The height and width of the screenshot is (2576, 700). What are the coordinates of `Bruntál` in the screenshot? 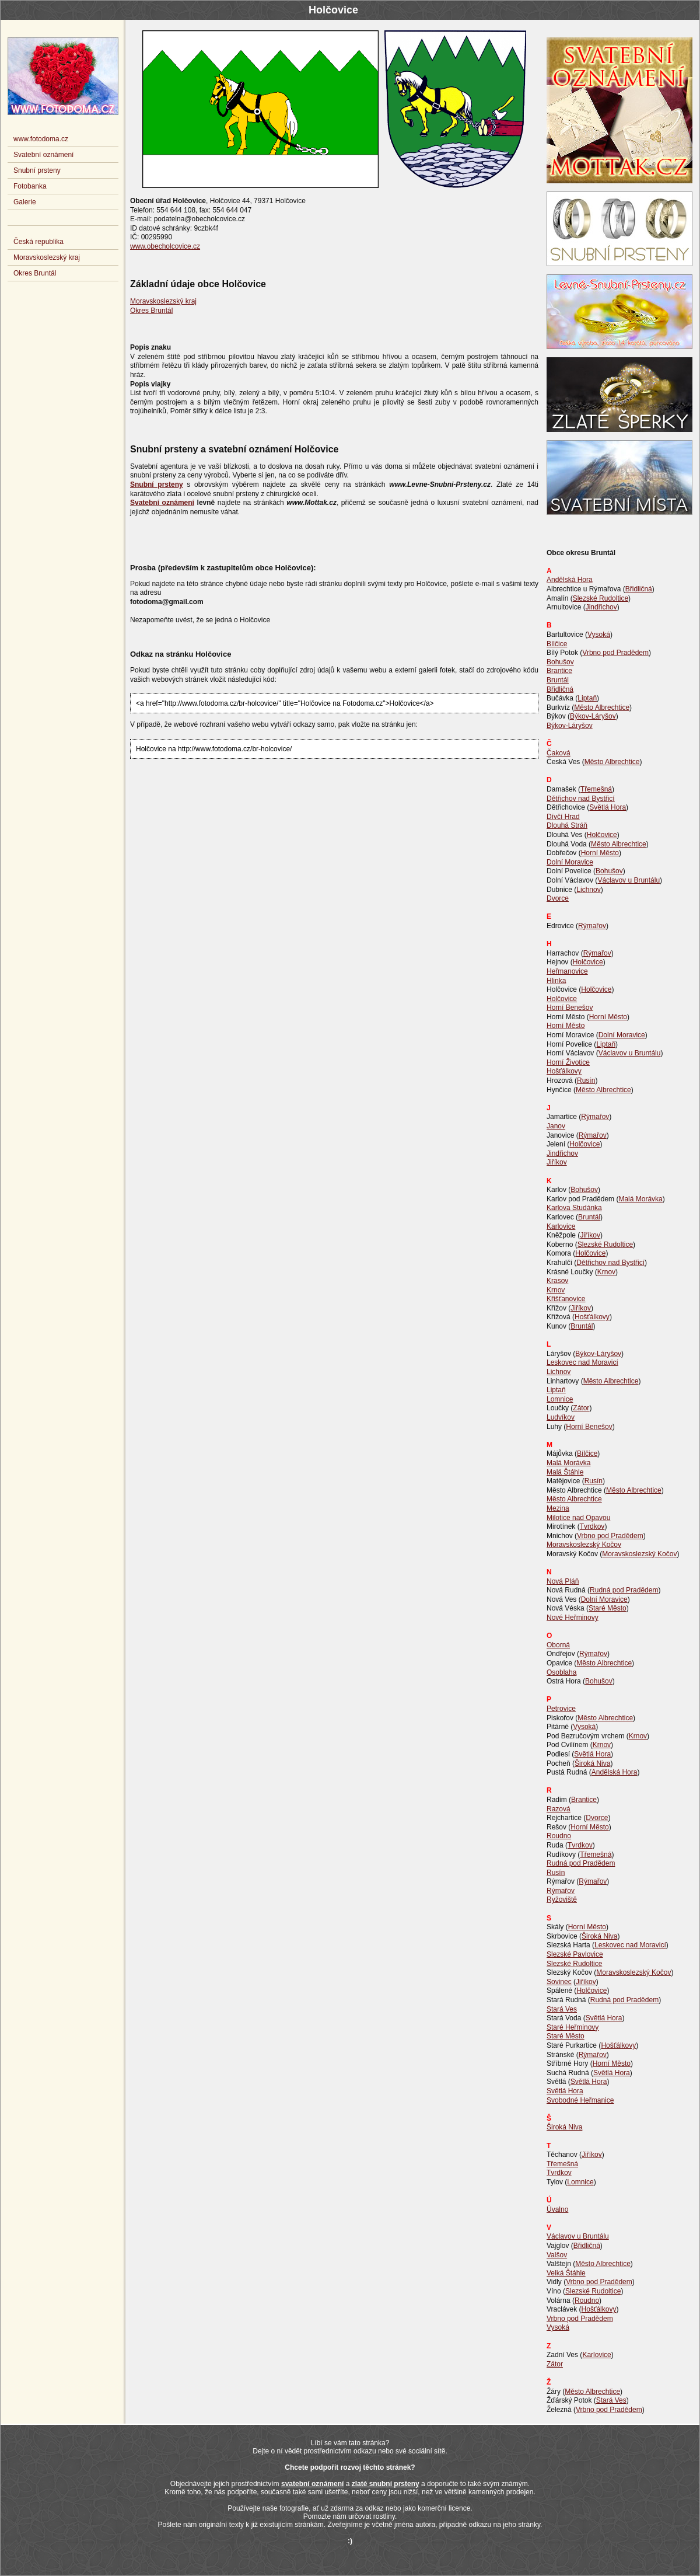 It's located at (558, 680).